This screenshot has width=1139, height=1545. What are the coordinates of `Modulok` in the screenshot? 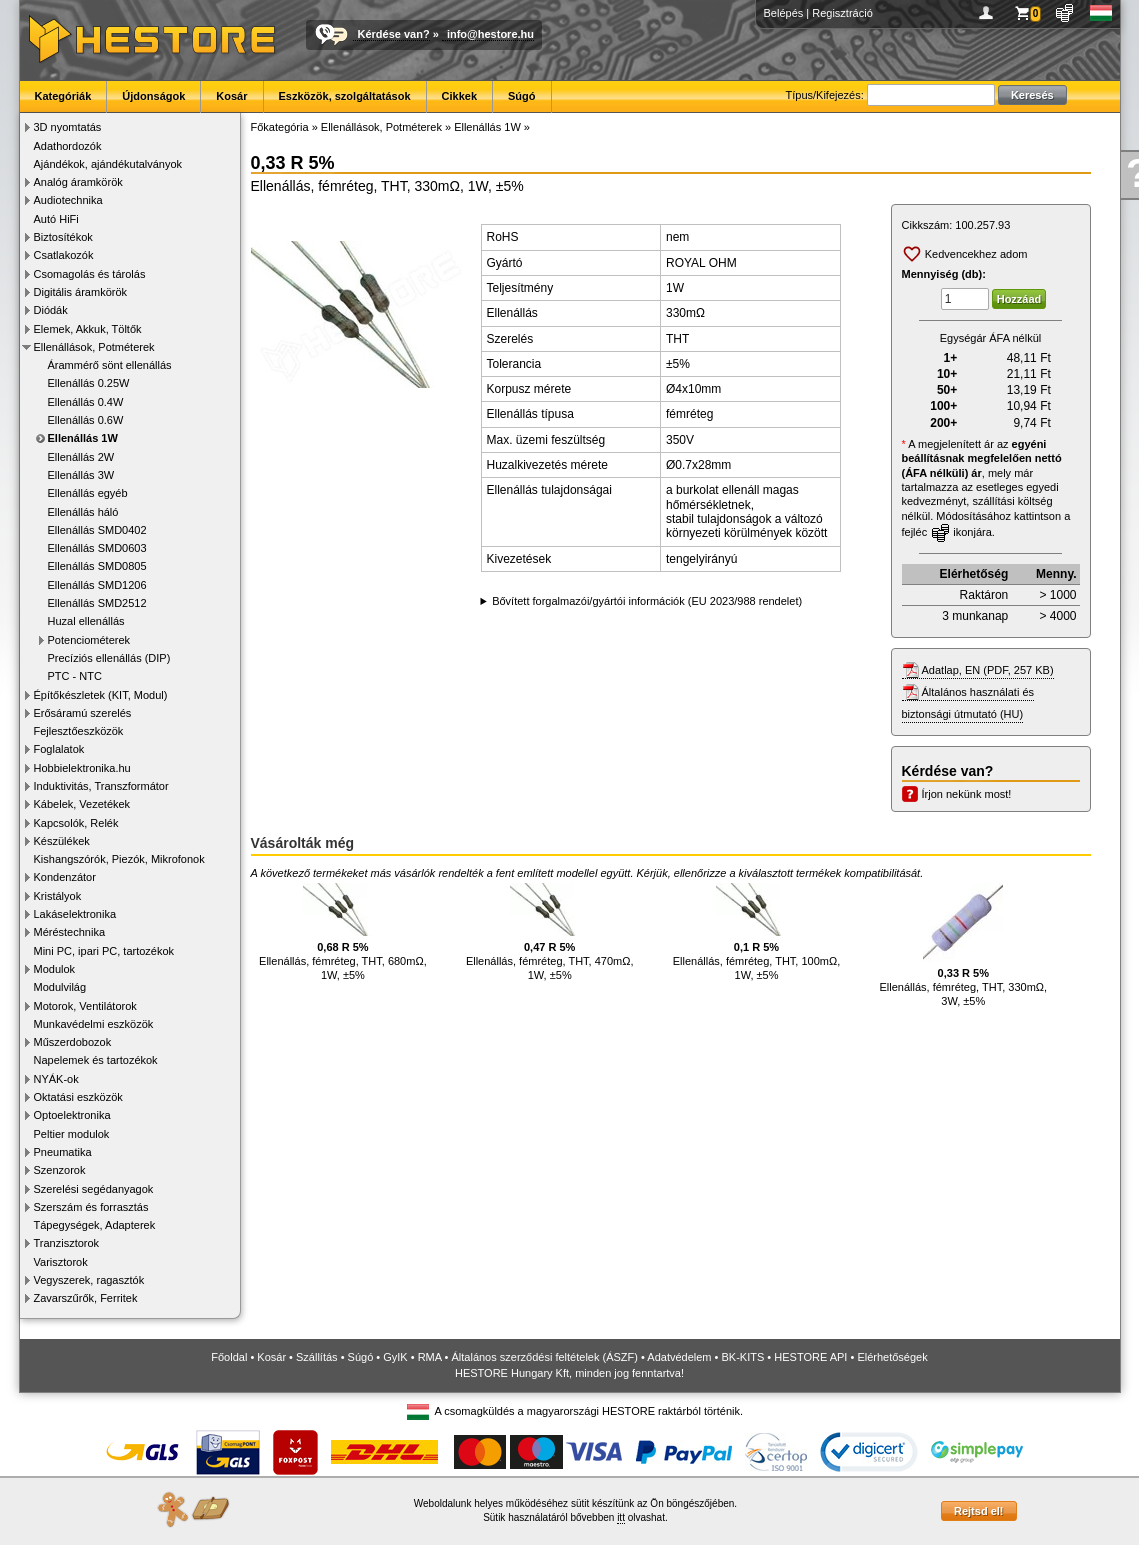 It's located at (55, 969).